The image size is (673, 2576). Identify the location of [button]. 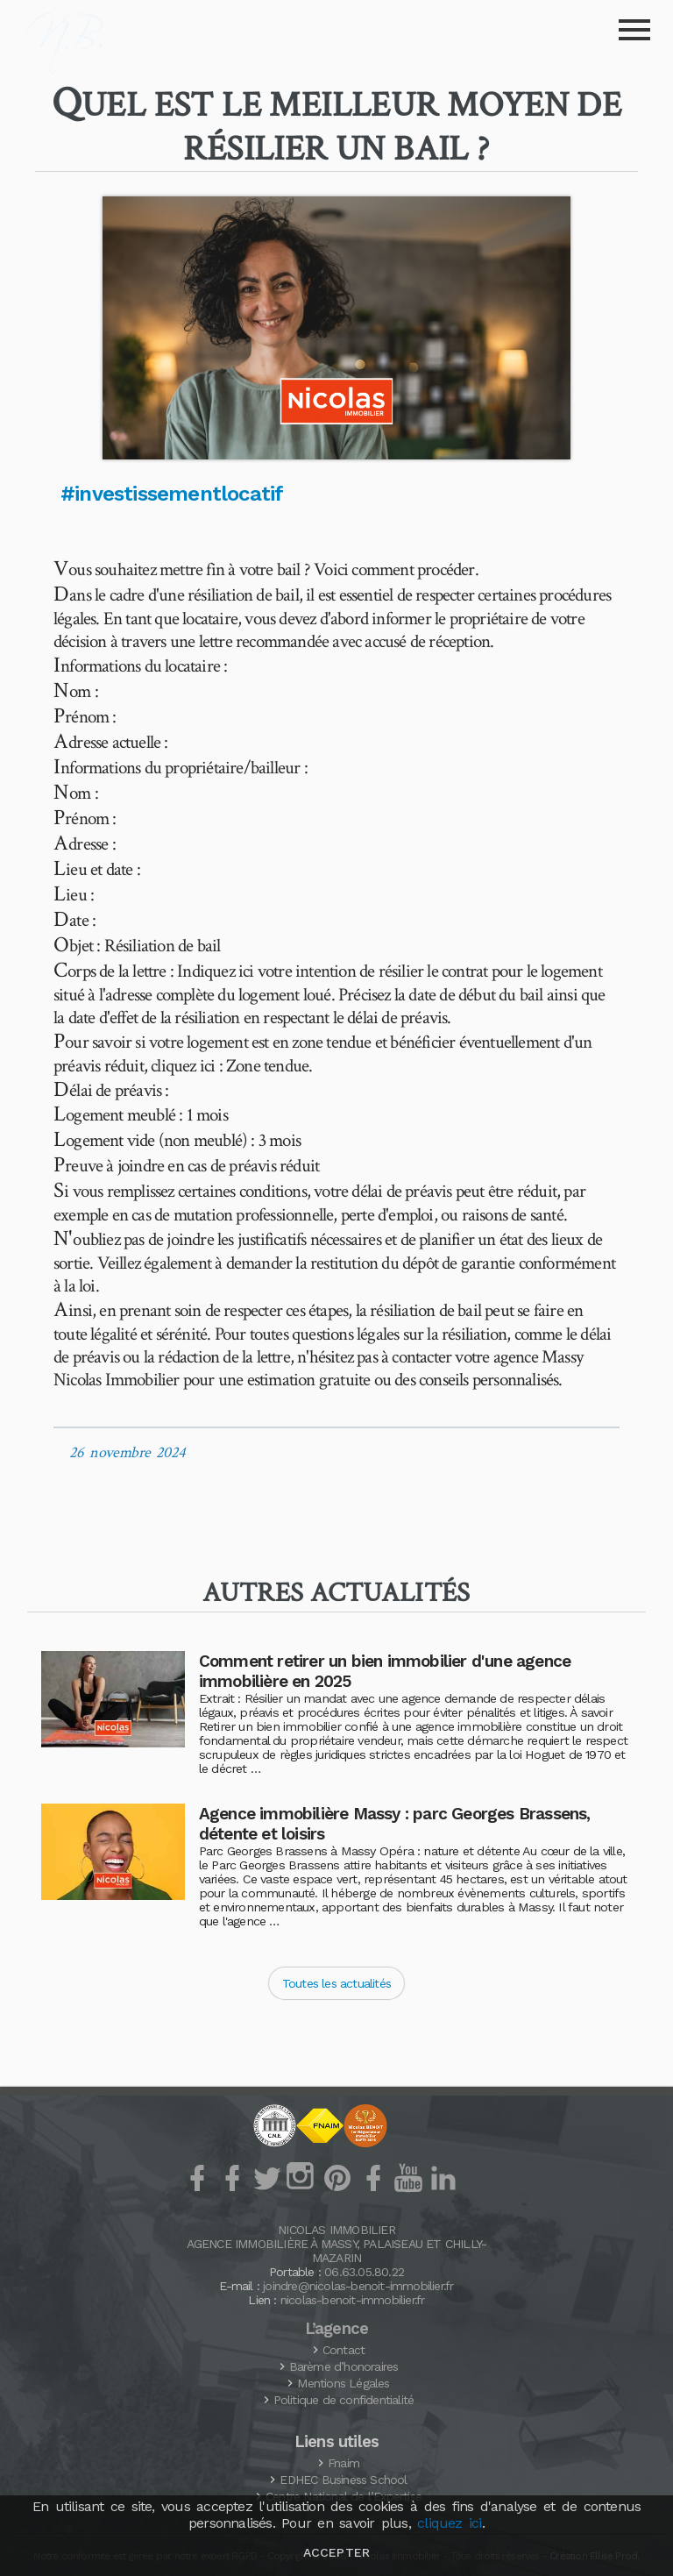
(336, 327).